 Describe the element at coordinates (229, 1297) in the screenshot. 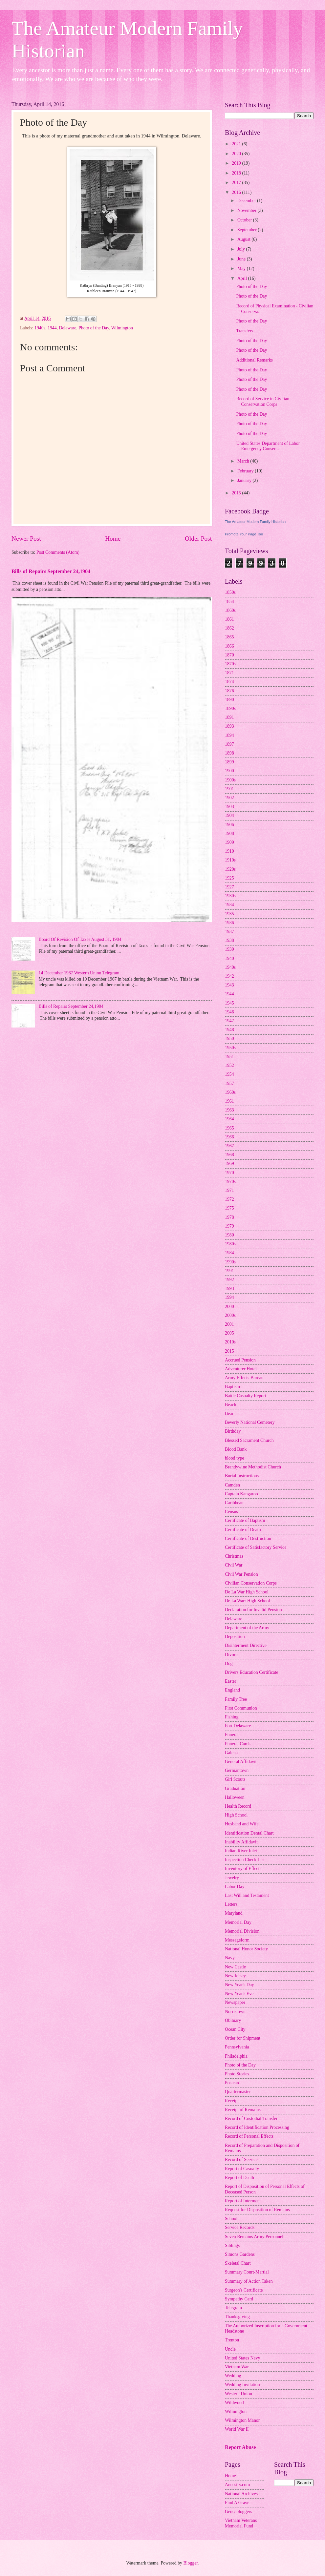

I see `1994` at that location.